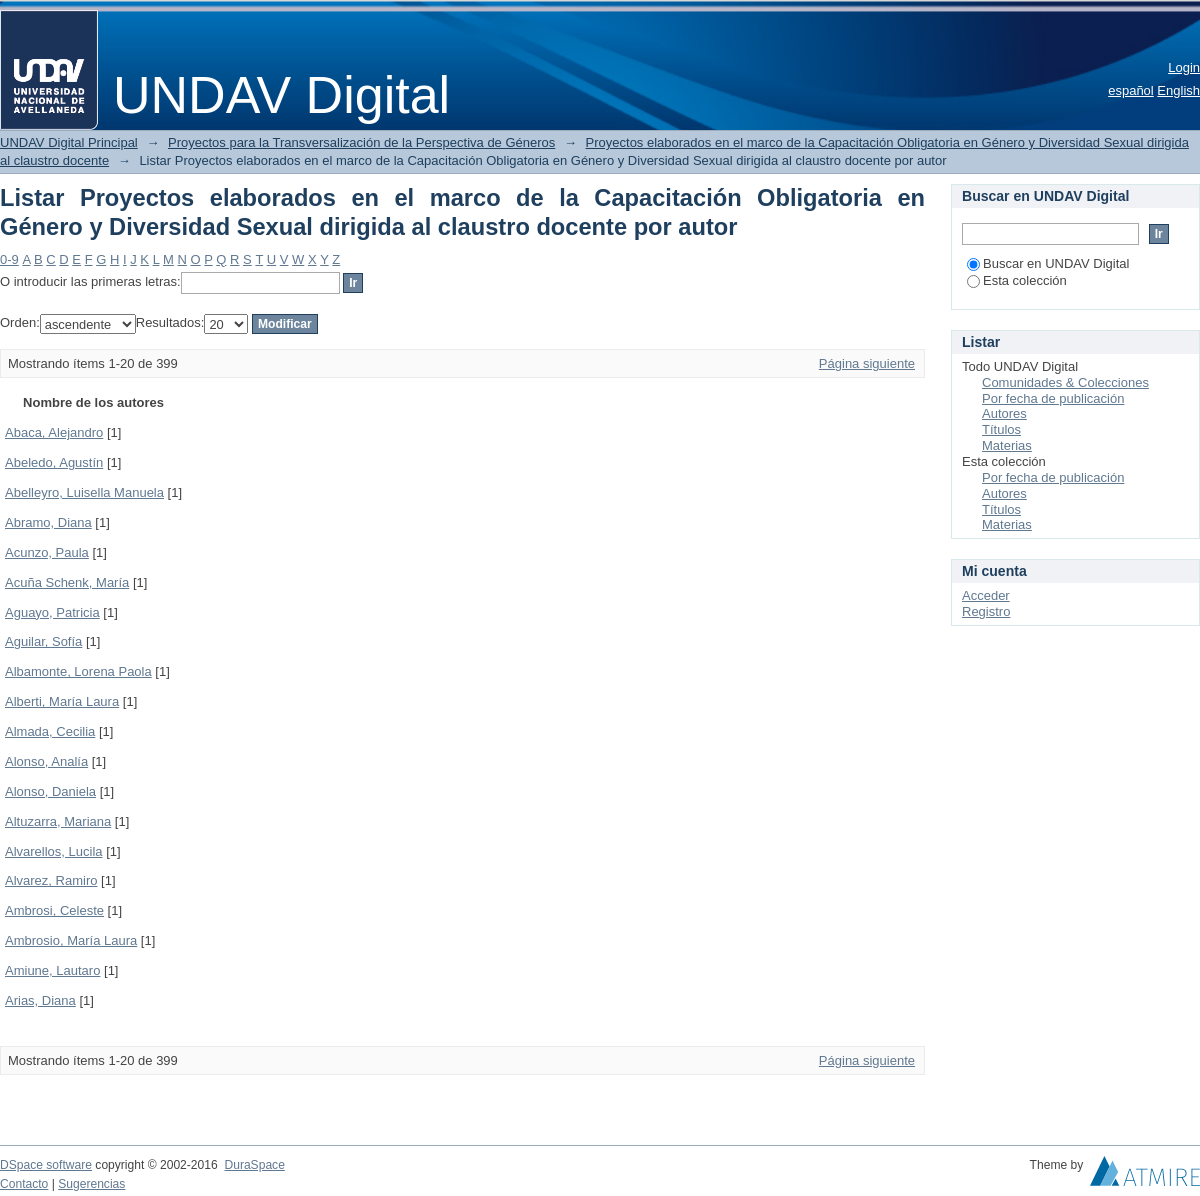  I want to click on Alvarez, Ramiro, so click(51, 880).